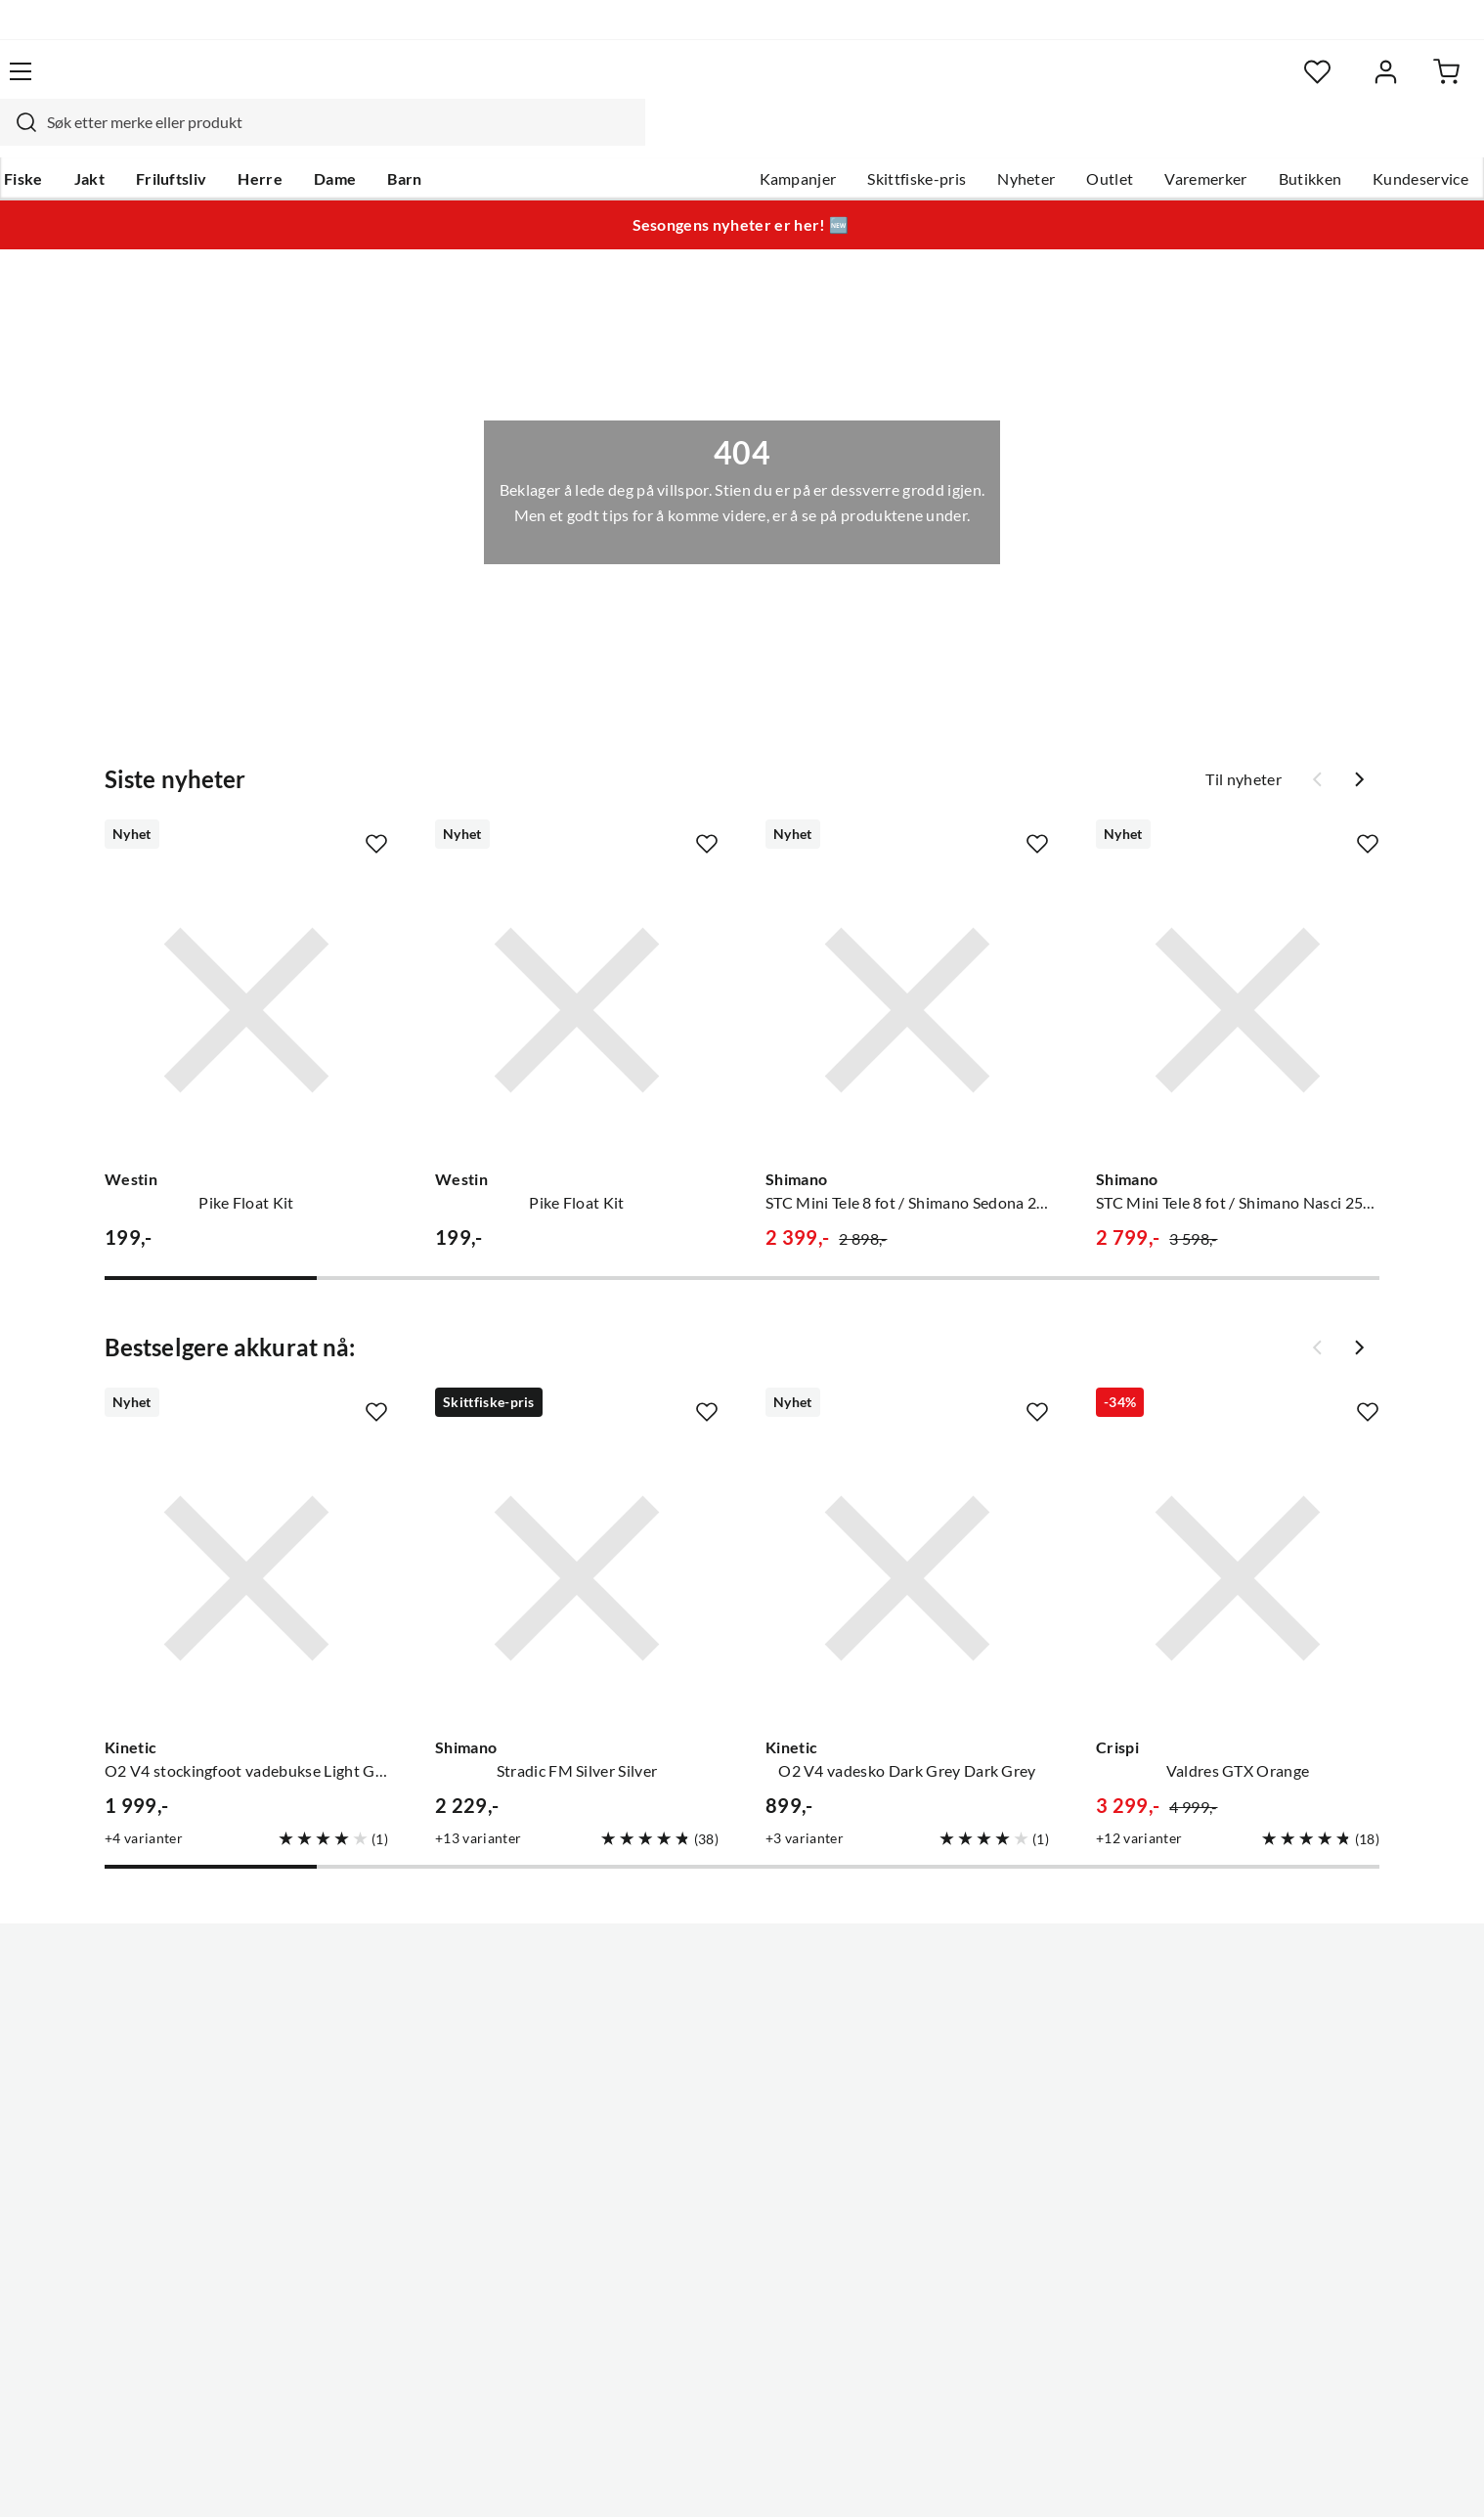  Describe the element at coordinates (1172, 2476) in the screenshot. I see `Personvernerklæring` at that location.